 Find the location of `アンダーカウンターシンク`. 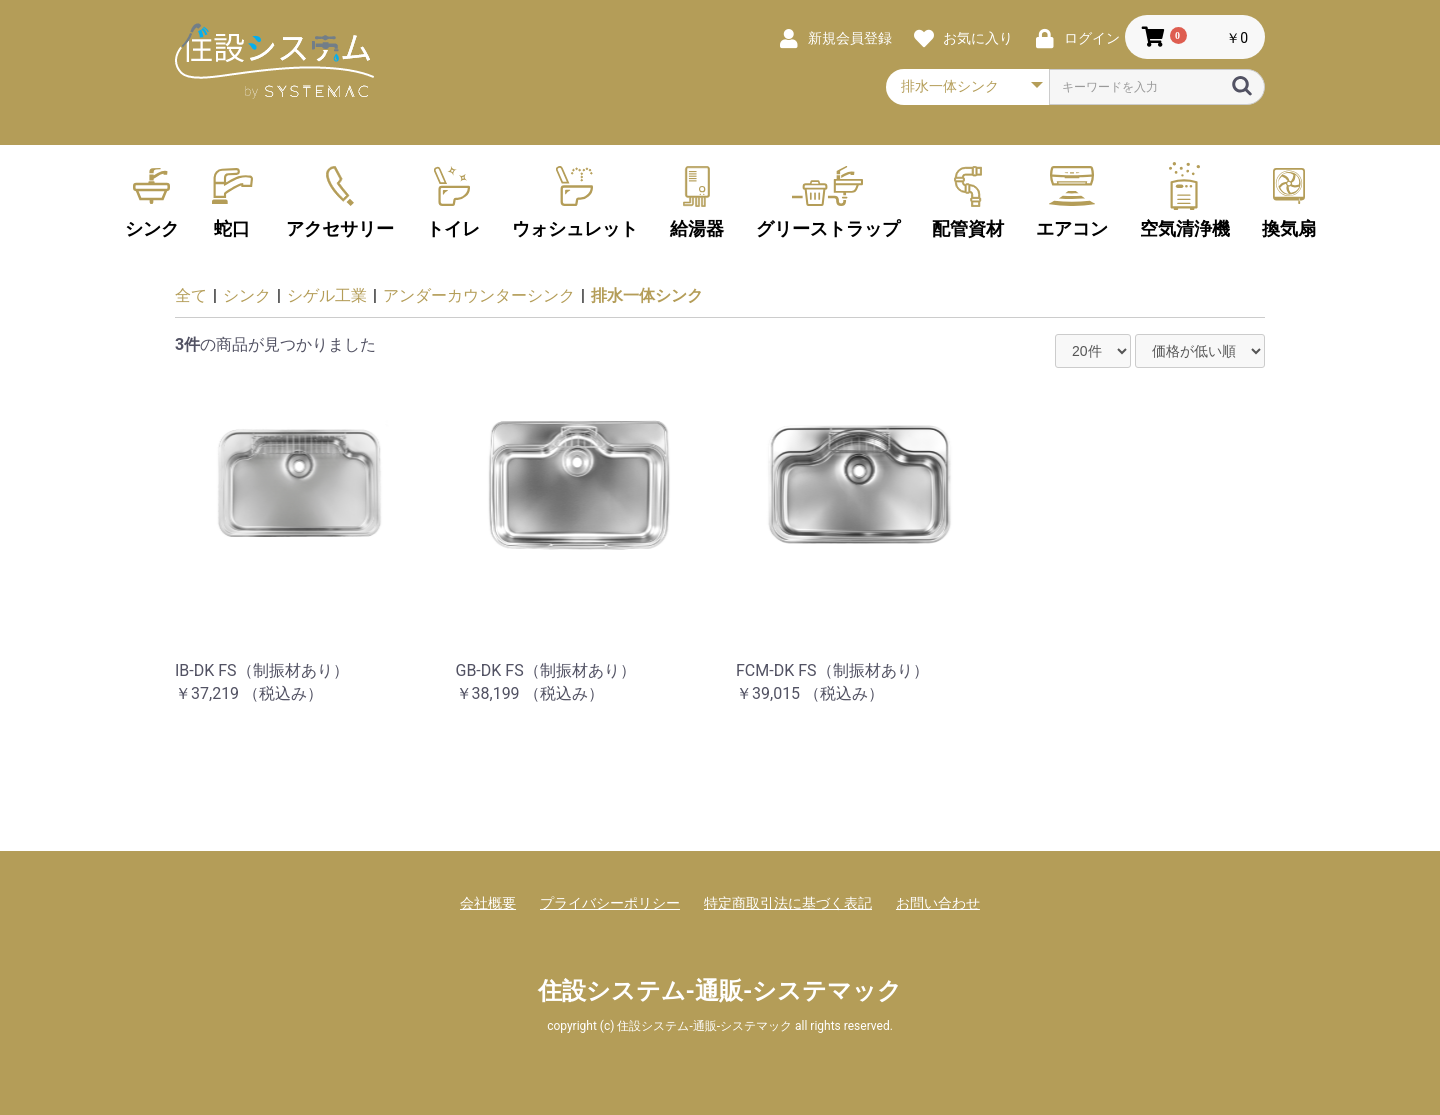

アンダーカウンターシンク is located at coordinates (479, 295).